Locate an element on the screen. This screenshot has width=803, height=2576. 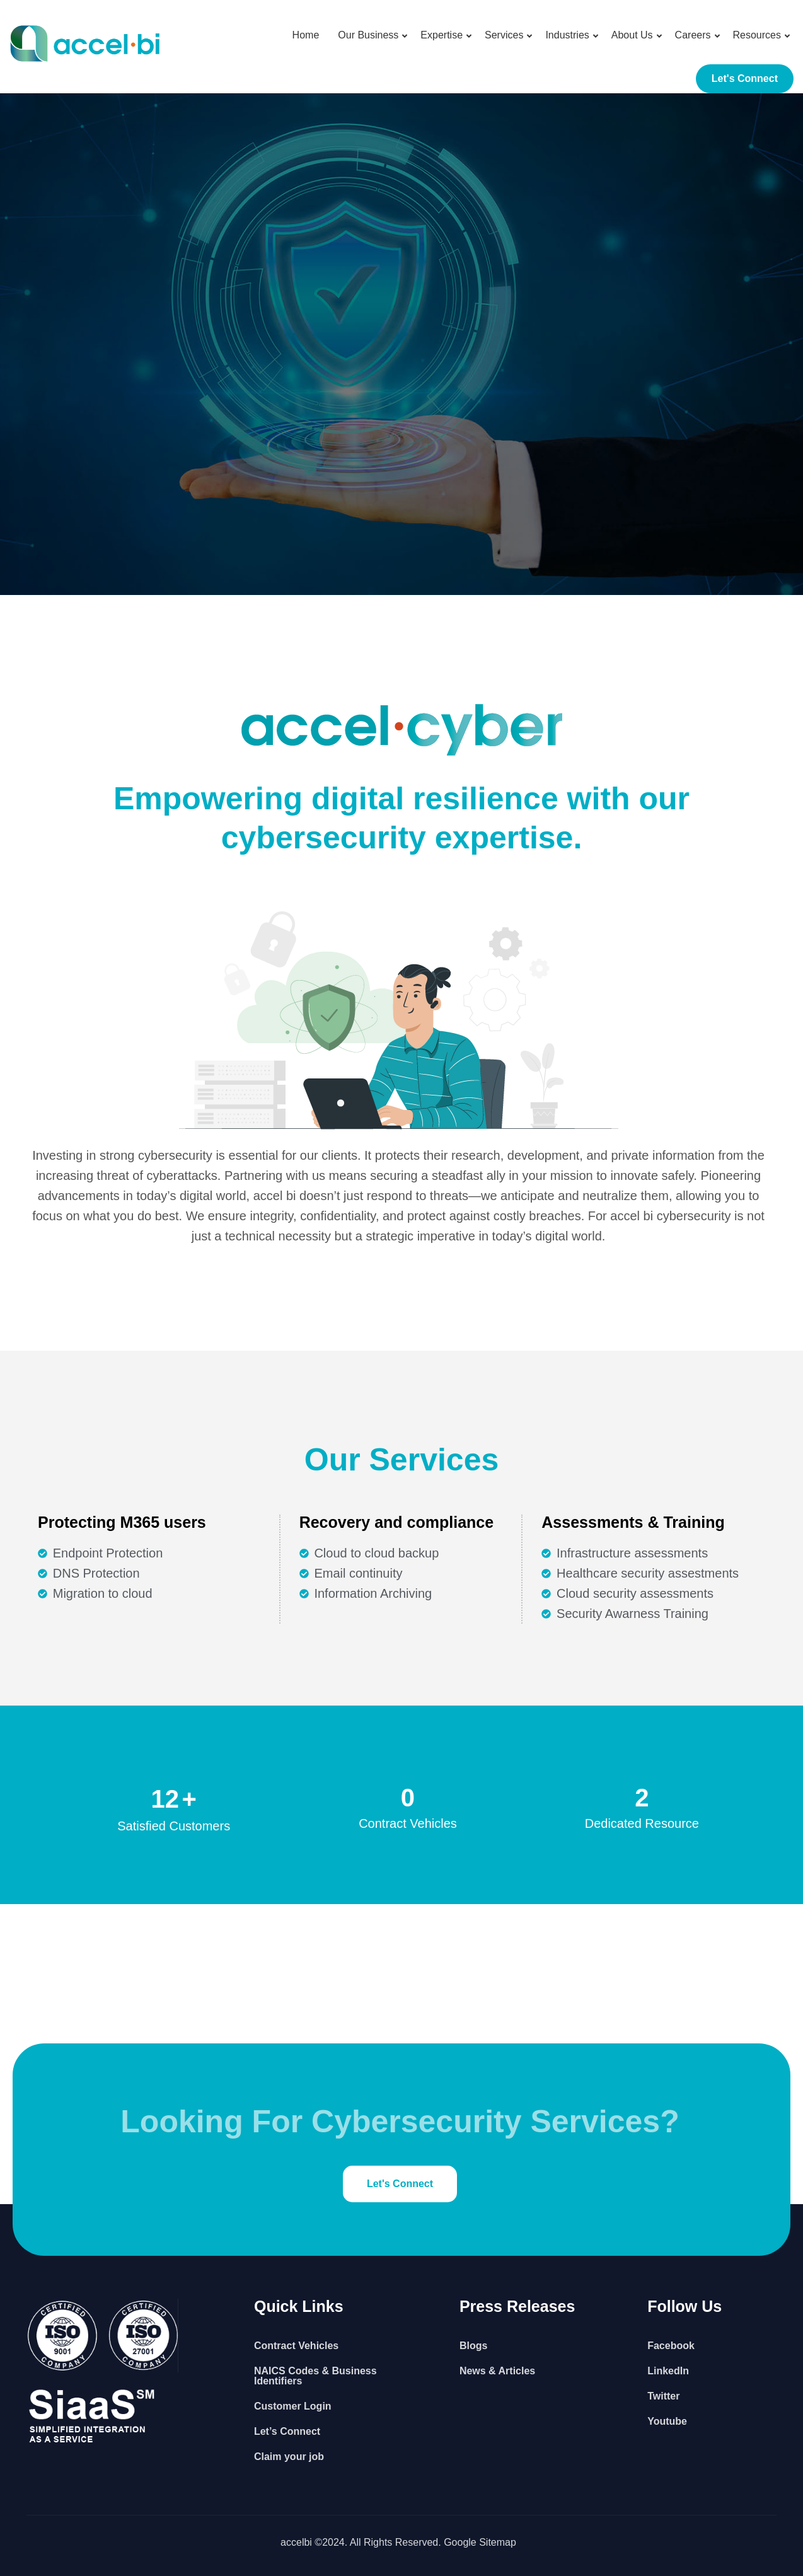
Services is located at coordinates (504, 35).